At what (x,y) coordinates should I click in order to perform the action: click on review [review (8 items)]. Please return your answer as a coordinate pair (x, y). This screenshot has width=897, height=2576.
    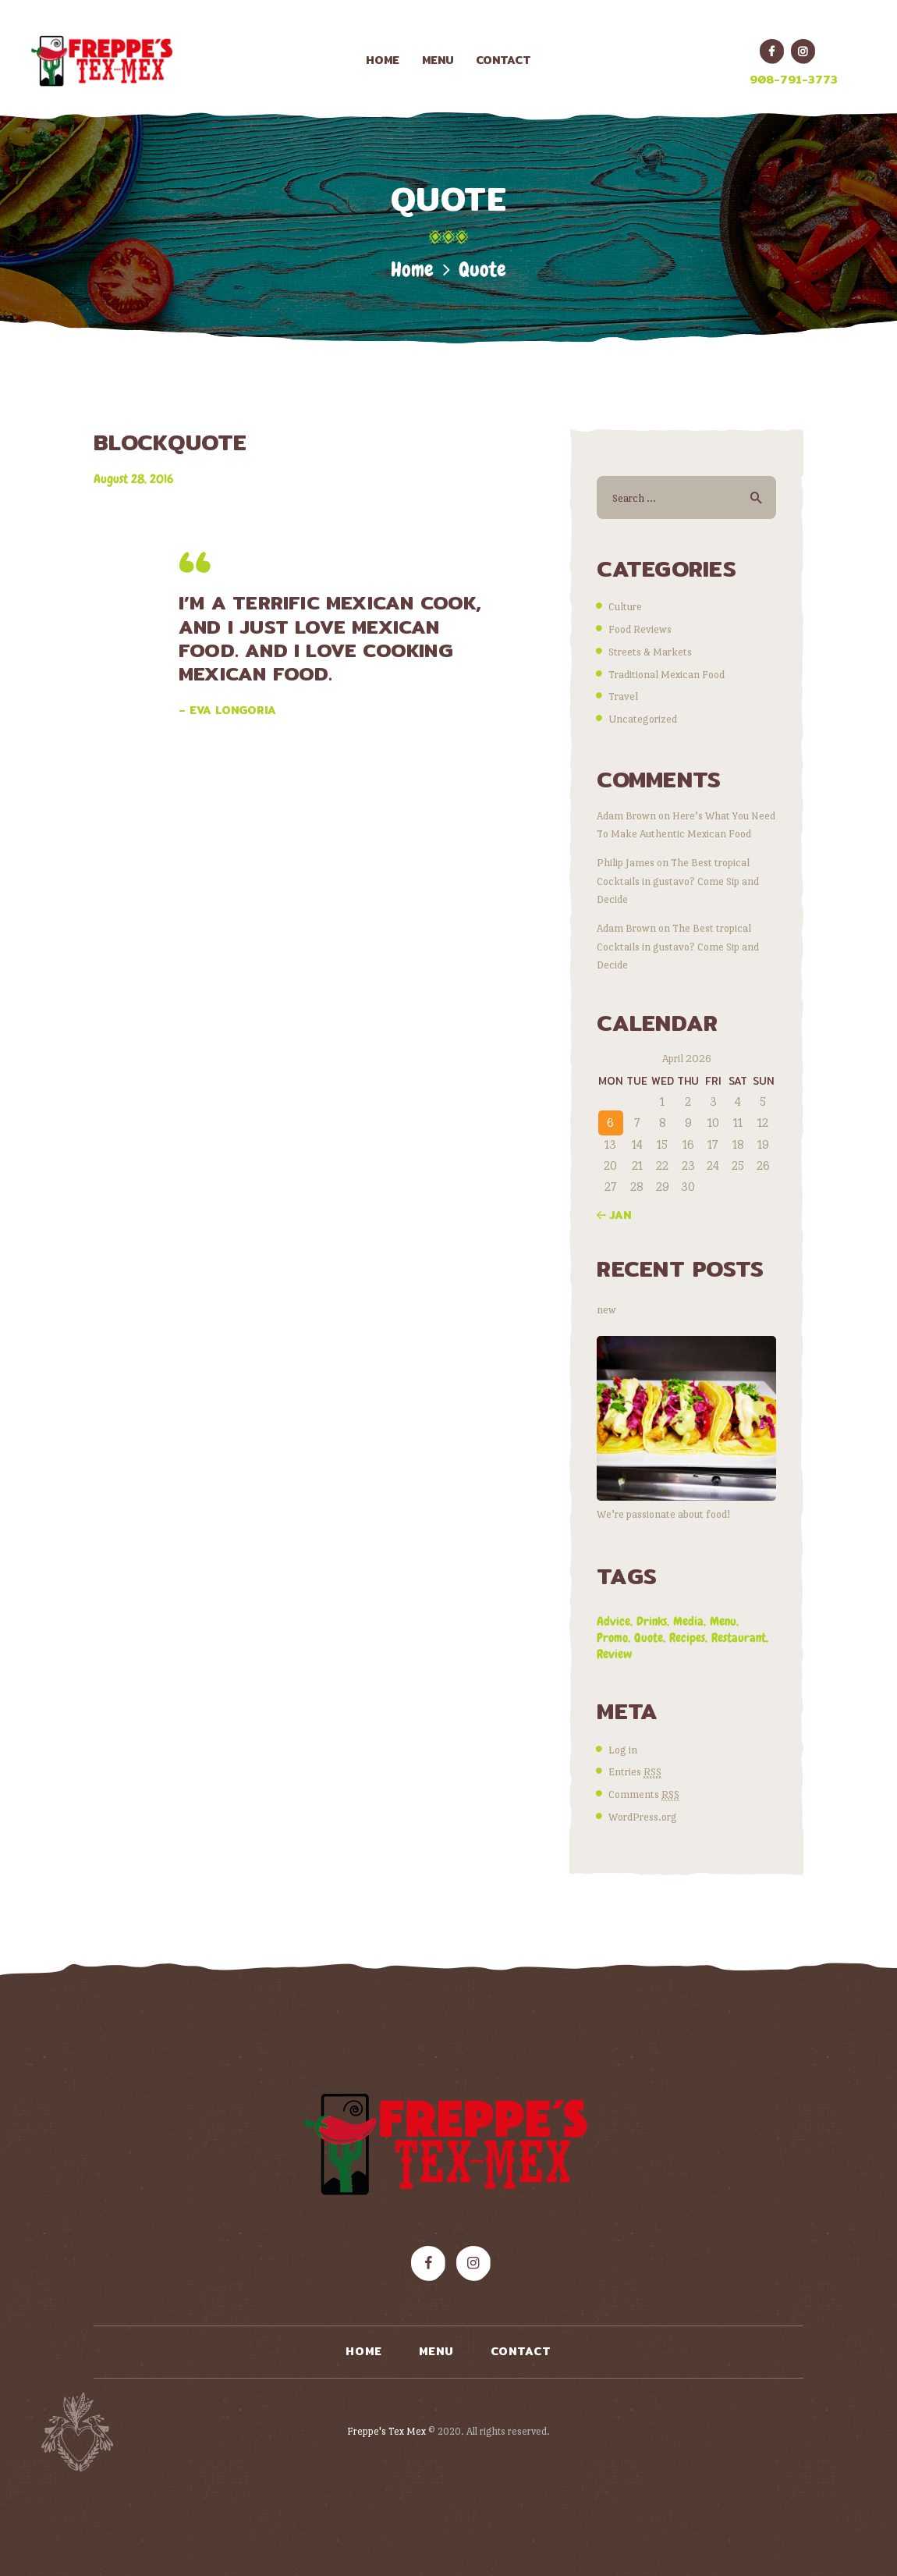
    Looking at the image, I should click on (615, 1654).